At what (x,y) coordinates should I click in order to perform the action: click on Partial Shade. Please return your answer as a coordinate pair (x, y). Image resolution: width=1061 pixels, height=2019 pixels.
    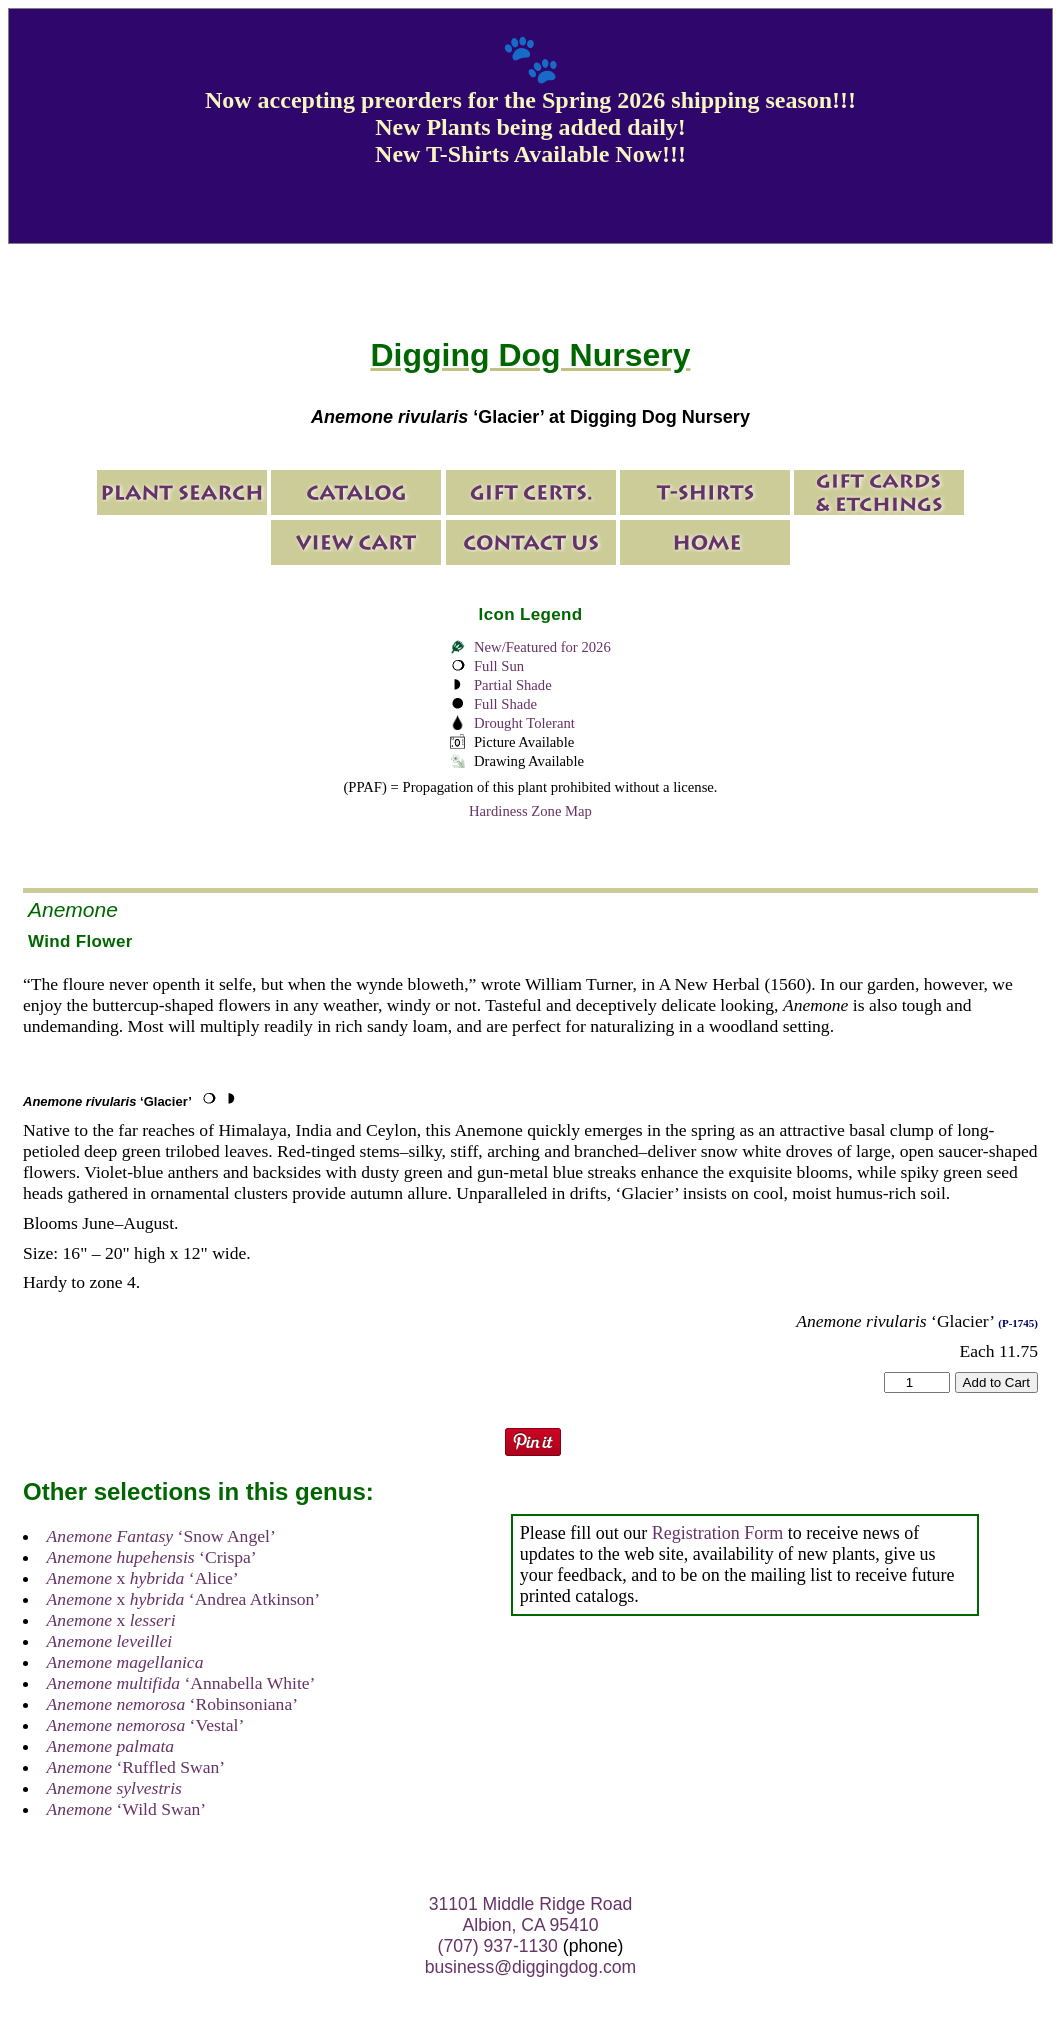
    Looking at the image, I should click on (513, 685).